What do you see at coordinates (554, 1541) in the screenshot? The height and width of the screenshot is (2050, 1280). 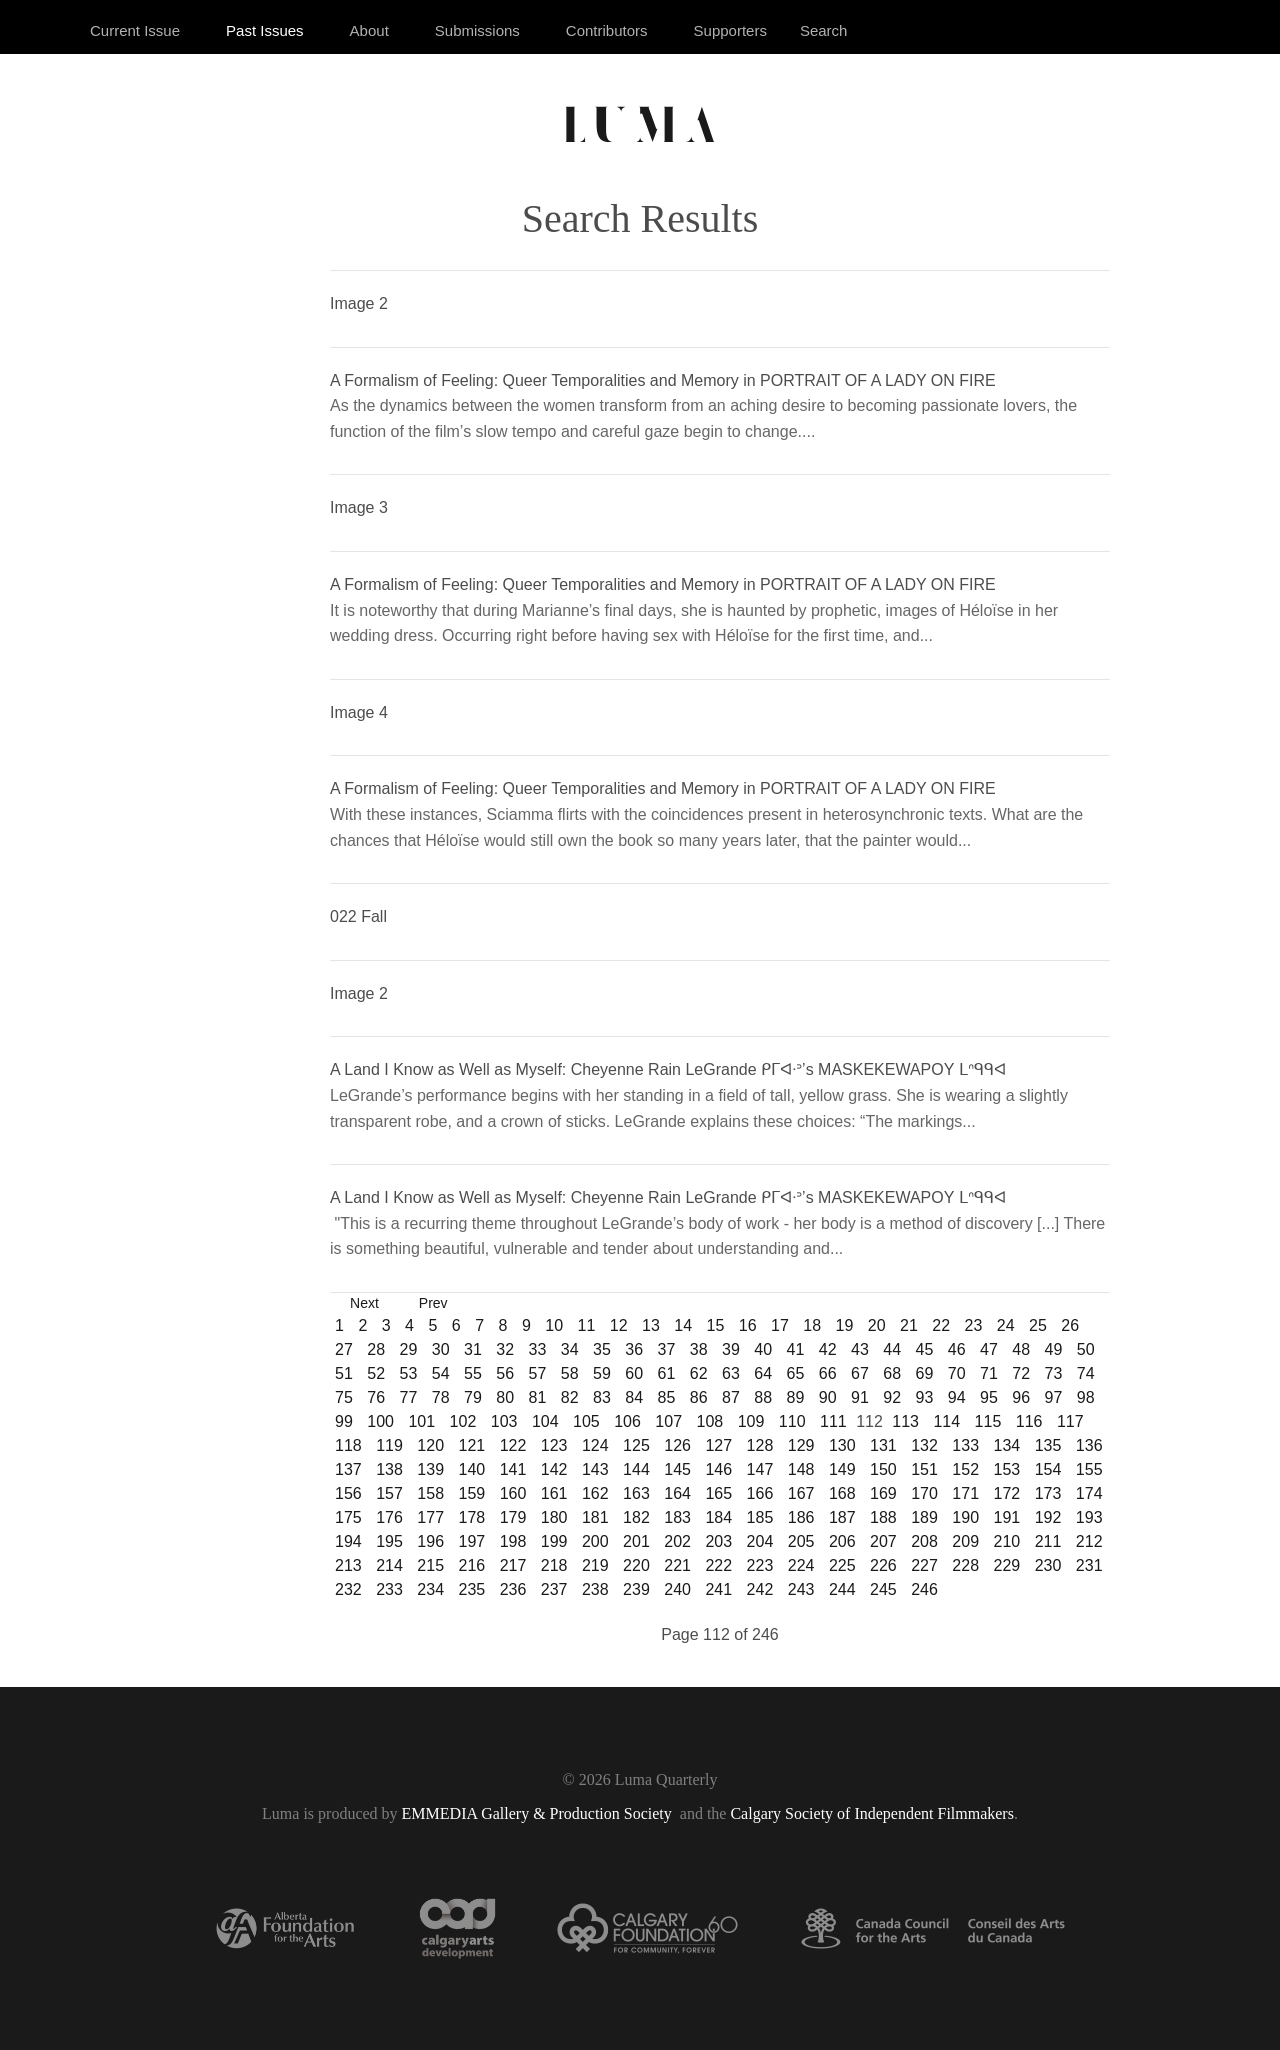 I see `199` at bounding box center [554, 1541].